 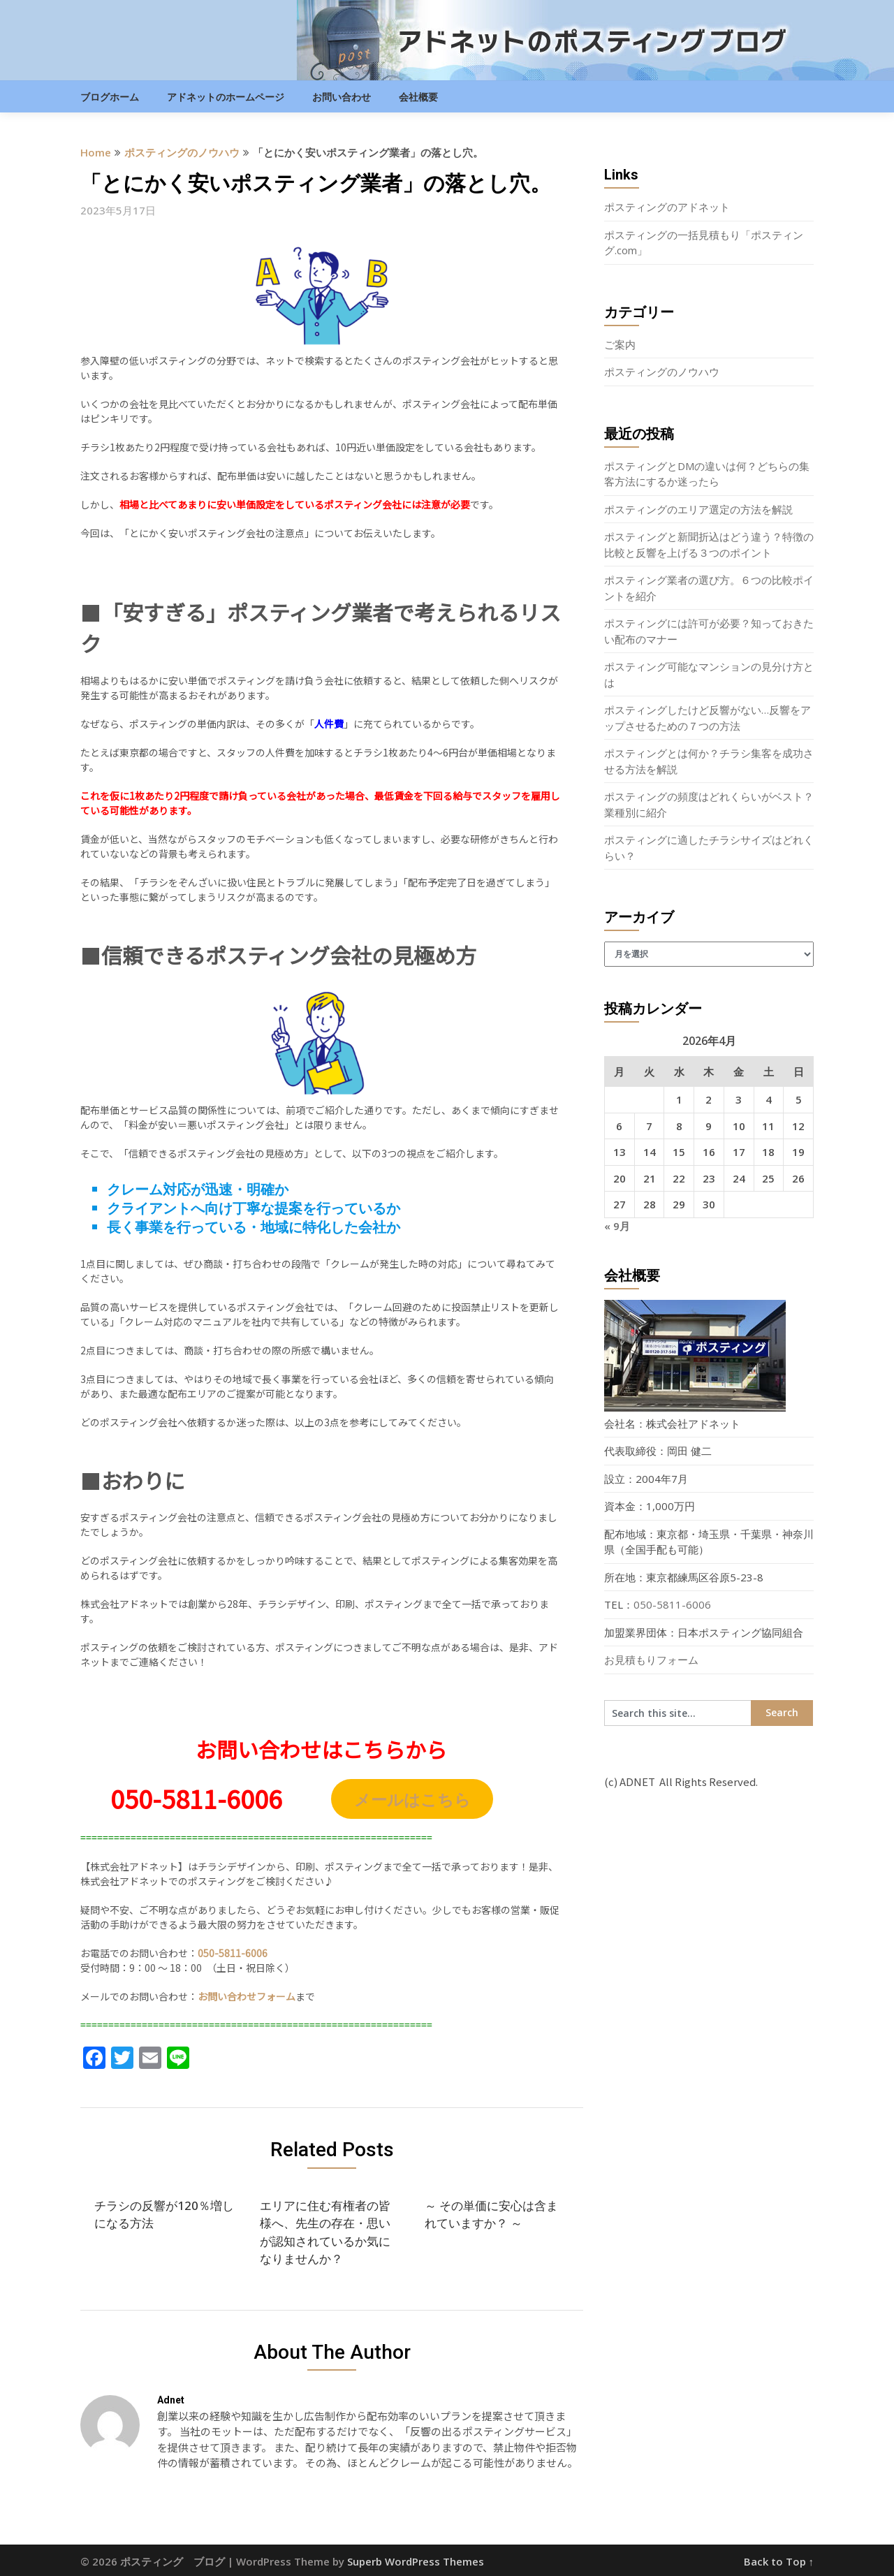 What do you see at coordinates (620, 344) in the screenshot?
I see `ご案内` at bounding box center [620, 344].